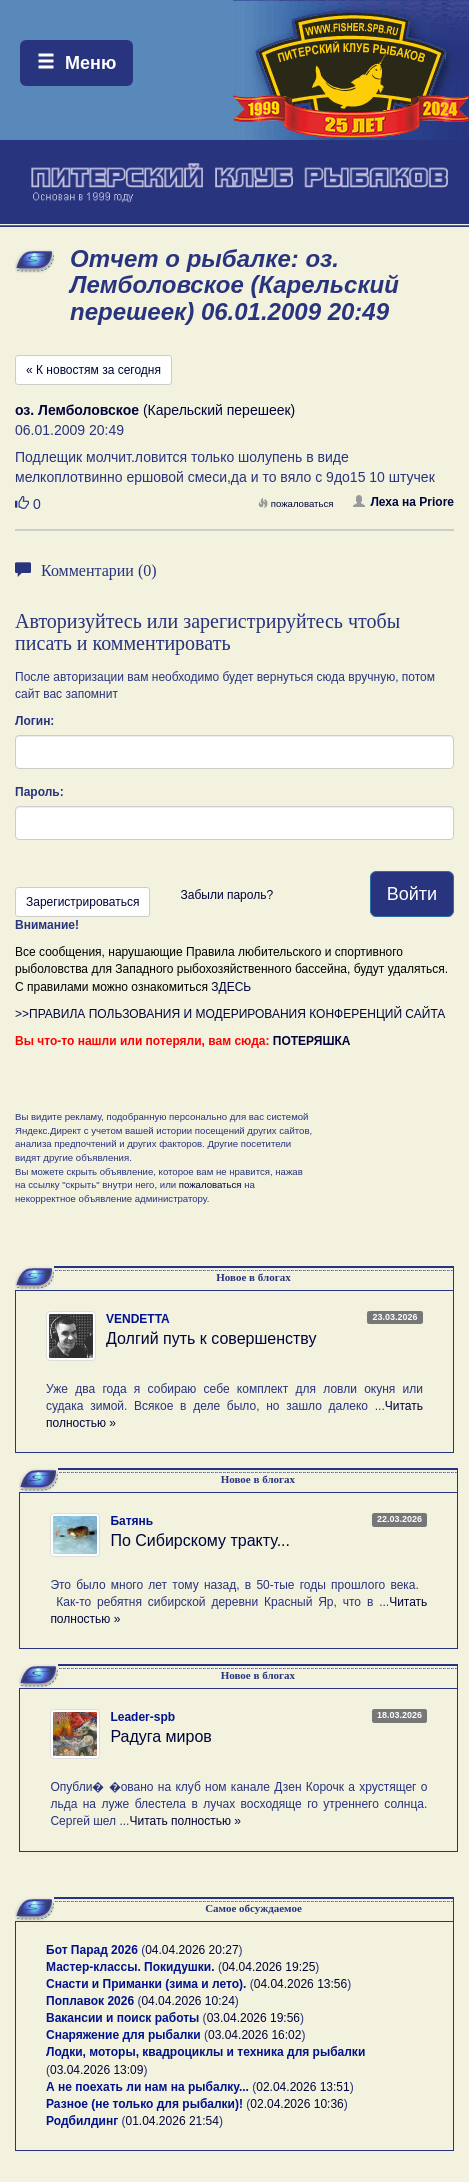 The image size is (469, 2182). Describe the element at coordinates (300, 1984) in the screenshot. I see `04.04.2026 13:56` at that location.